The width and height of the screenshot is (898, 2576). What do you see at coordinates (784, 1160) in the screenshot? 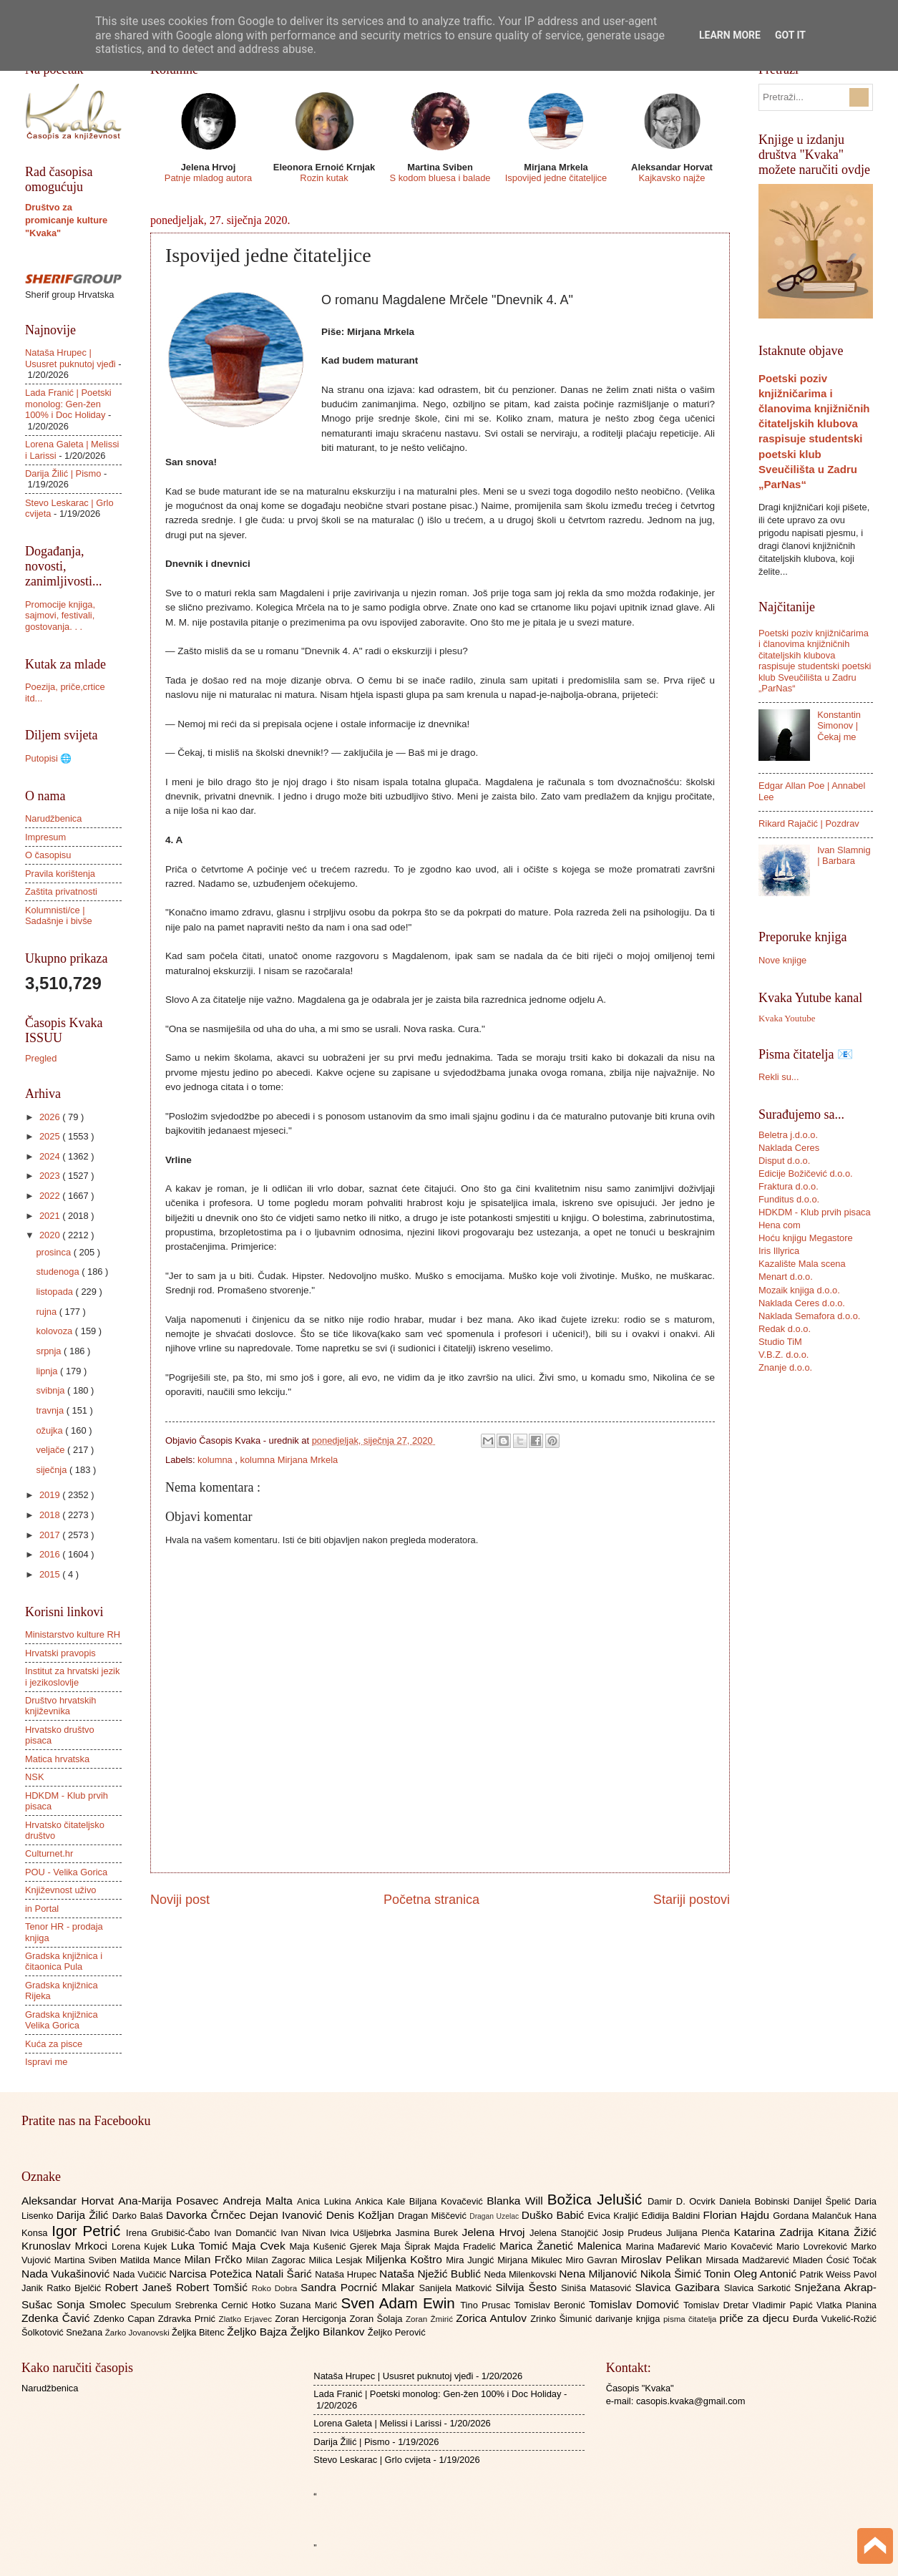
I see `Disput d.o.o.` at bounding box center [784, 1160].